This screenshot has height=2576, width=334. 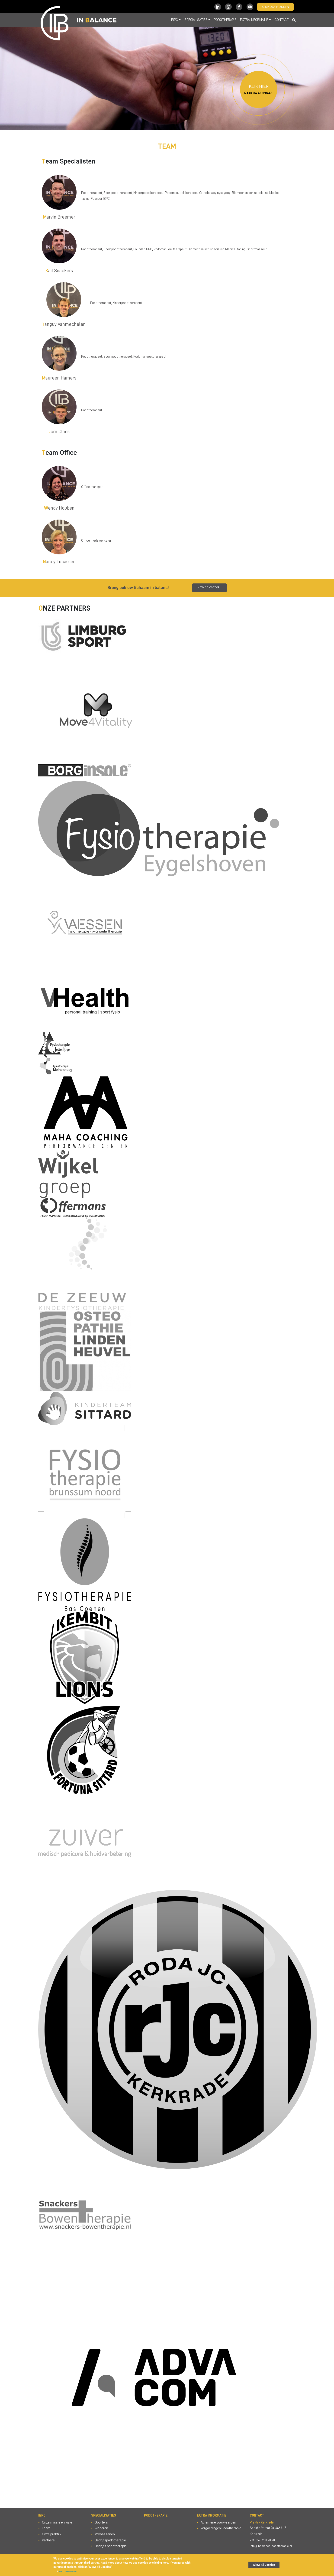 I want to click on Contact, so click(x=282, y=19).